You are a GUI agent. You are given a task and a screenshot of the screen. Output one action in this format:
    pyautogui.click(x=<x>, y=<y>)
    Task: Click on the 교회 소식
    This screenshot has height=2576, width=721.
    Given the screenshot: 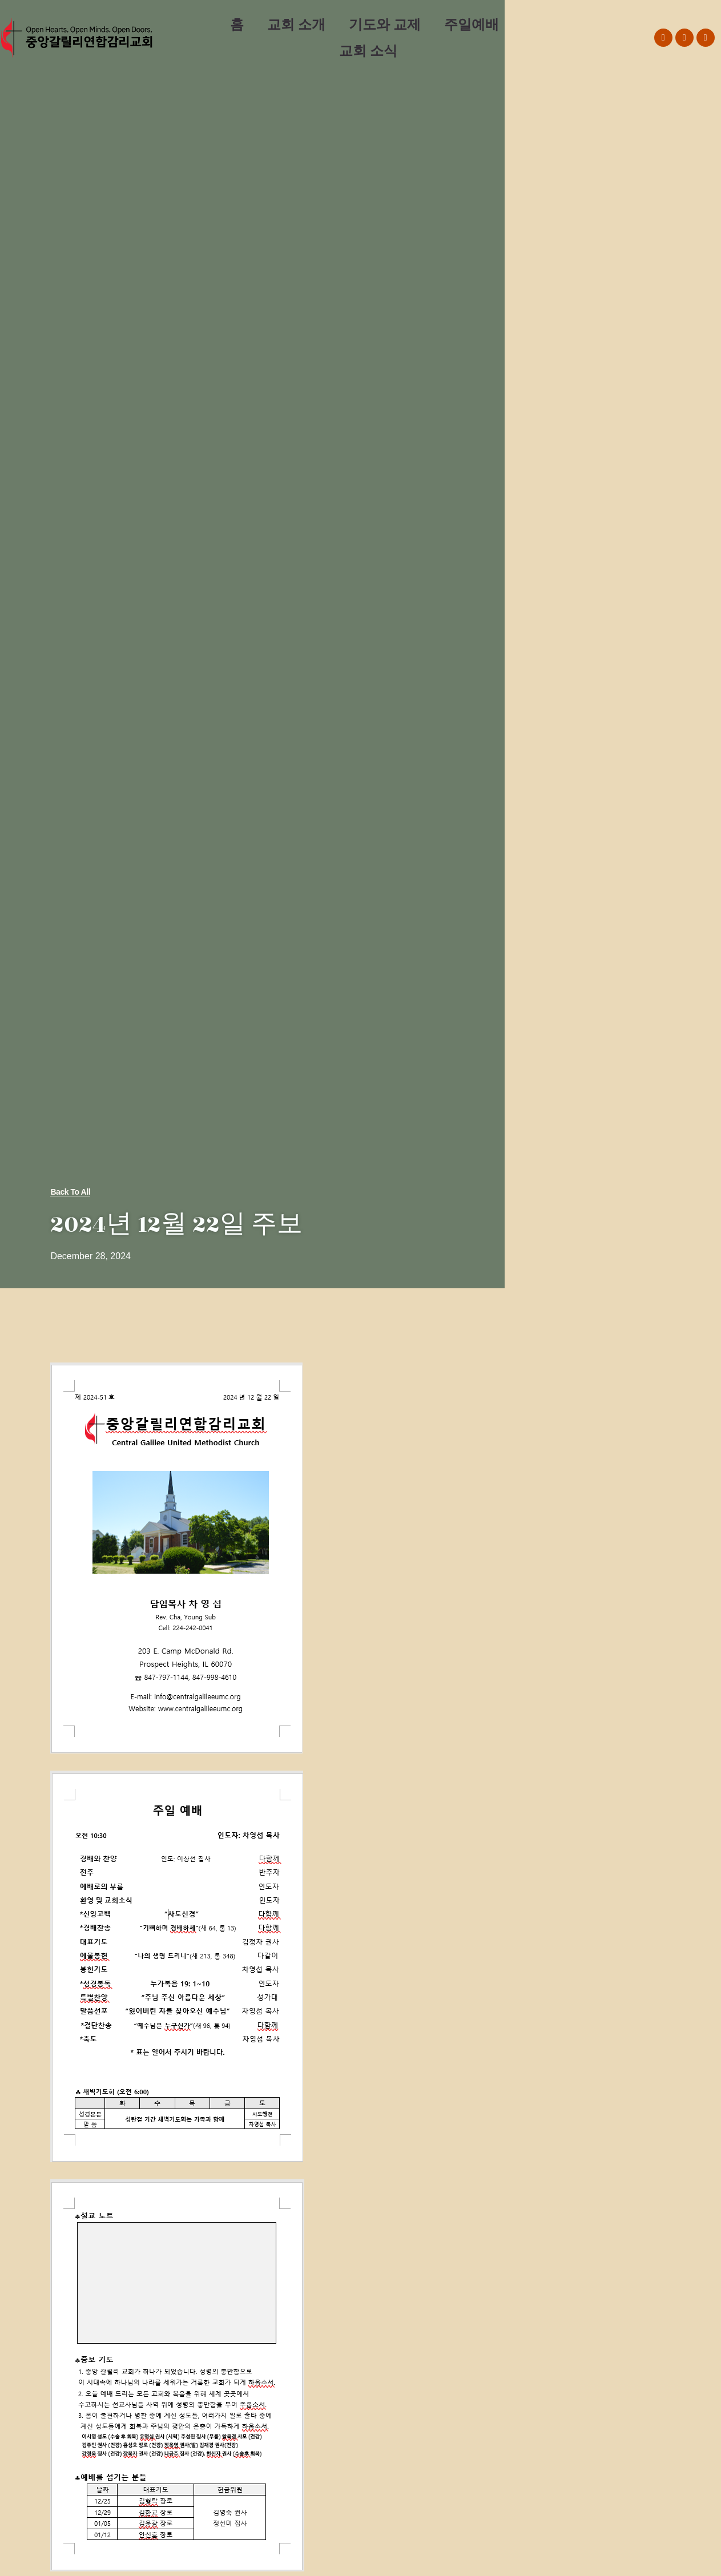 What is the action you would take?
    pyautogui.click(x=368, y=50)
    